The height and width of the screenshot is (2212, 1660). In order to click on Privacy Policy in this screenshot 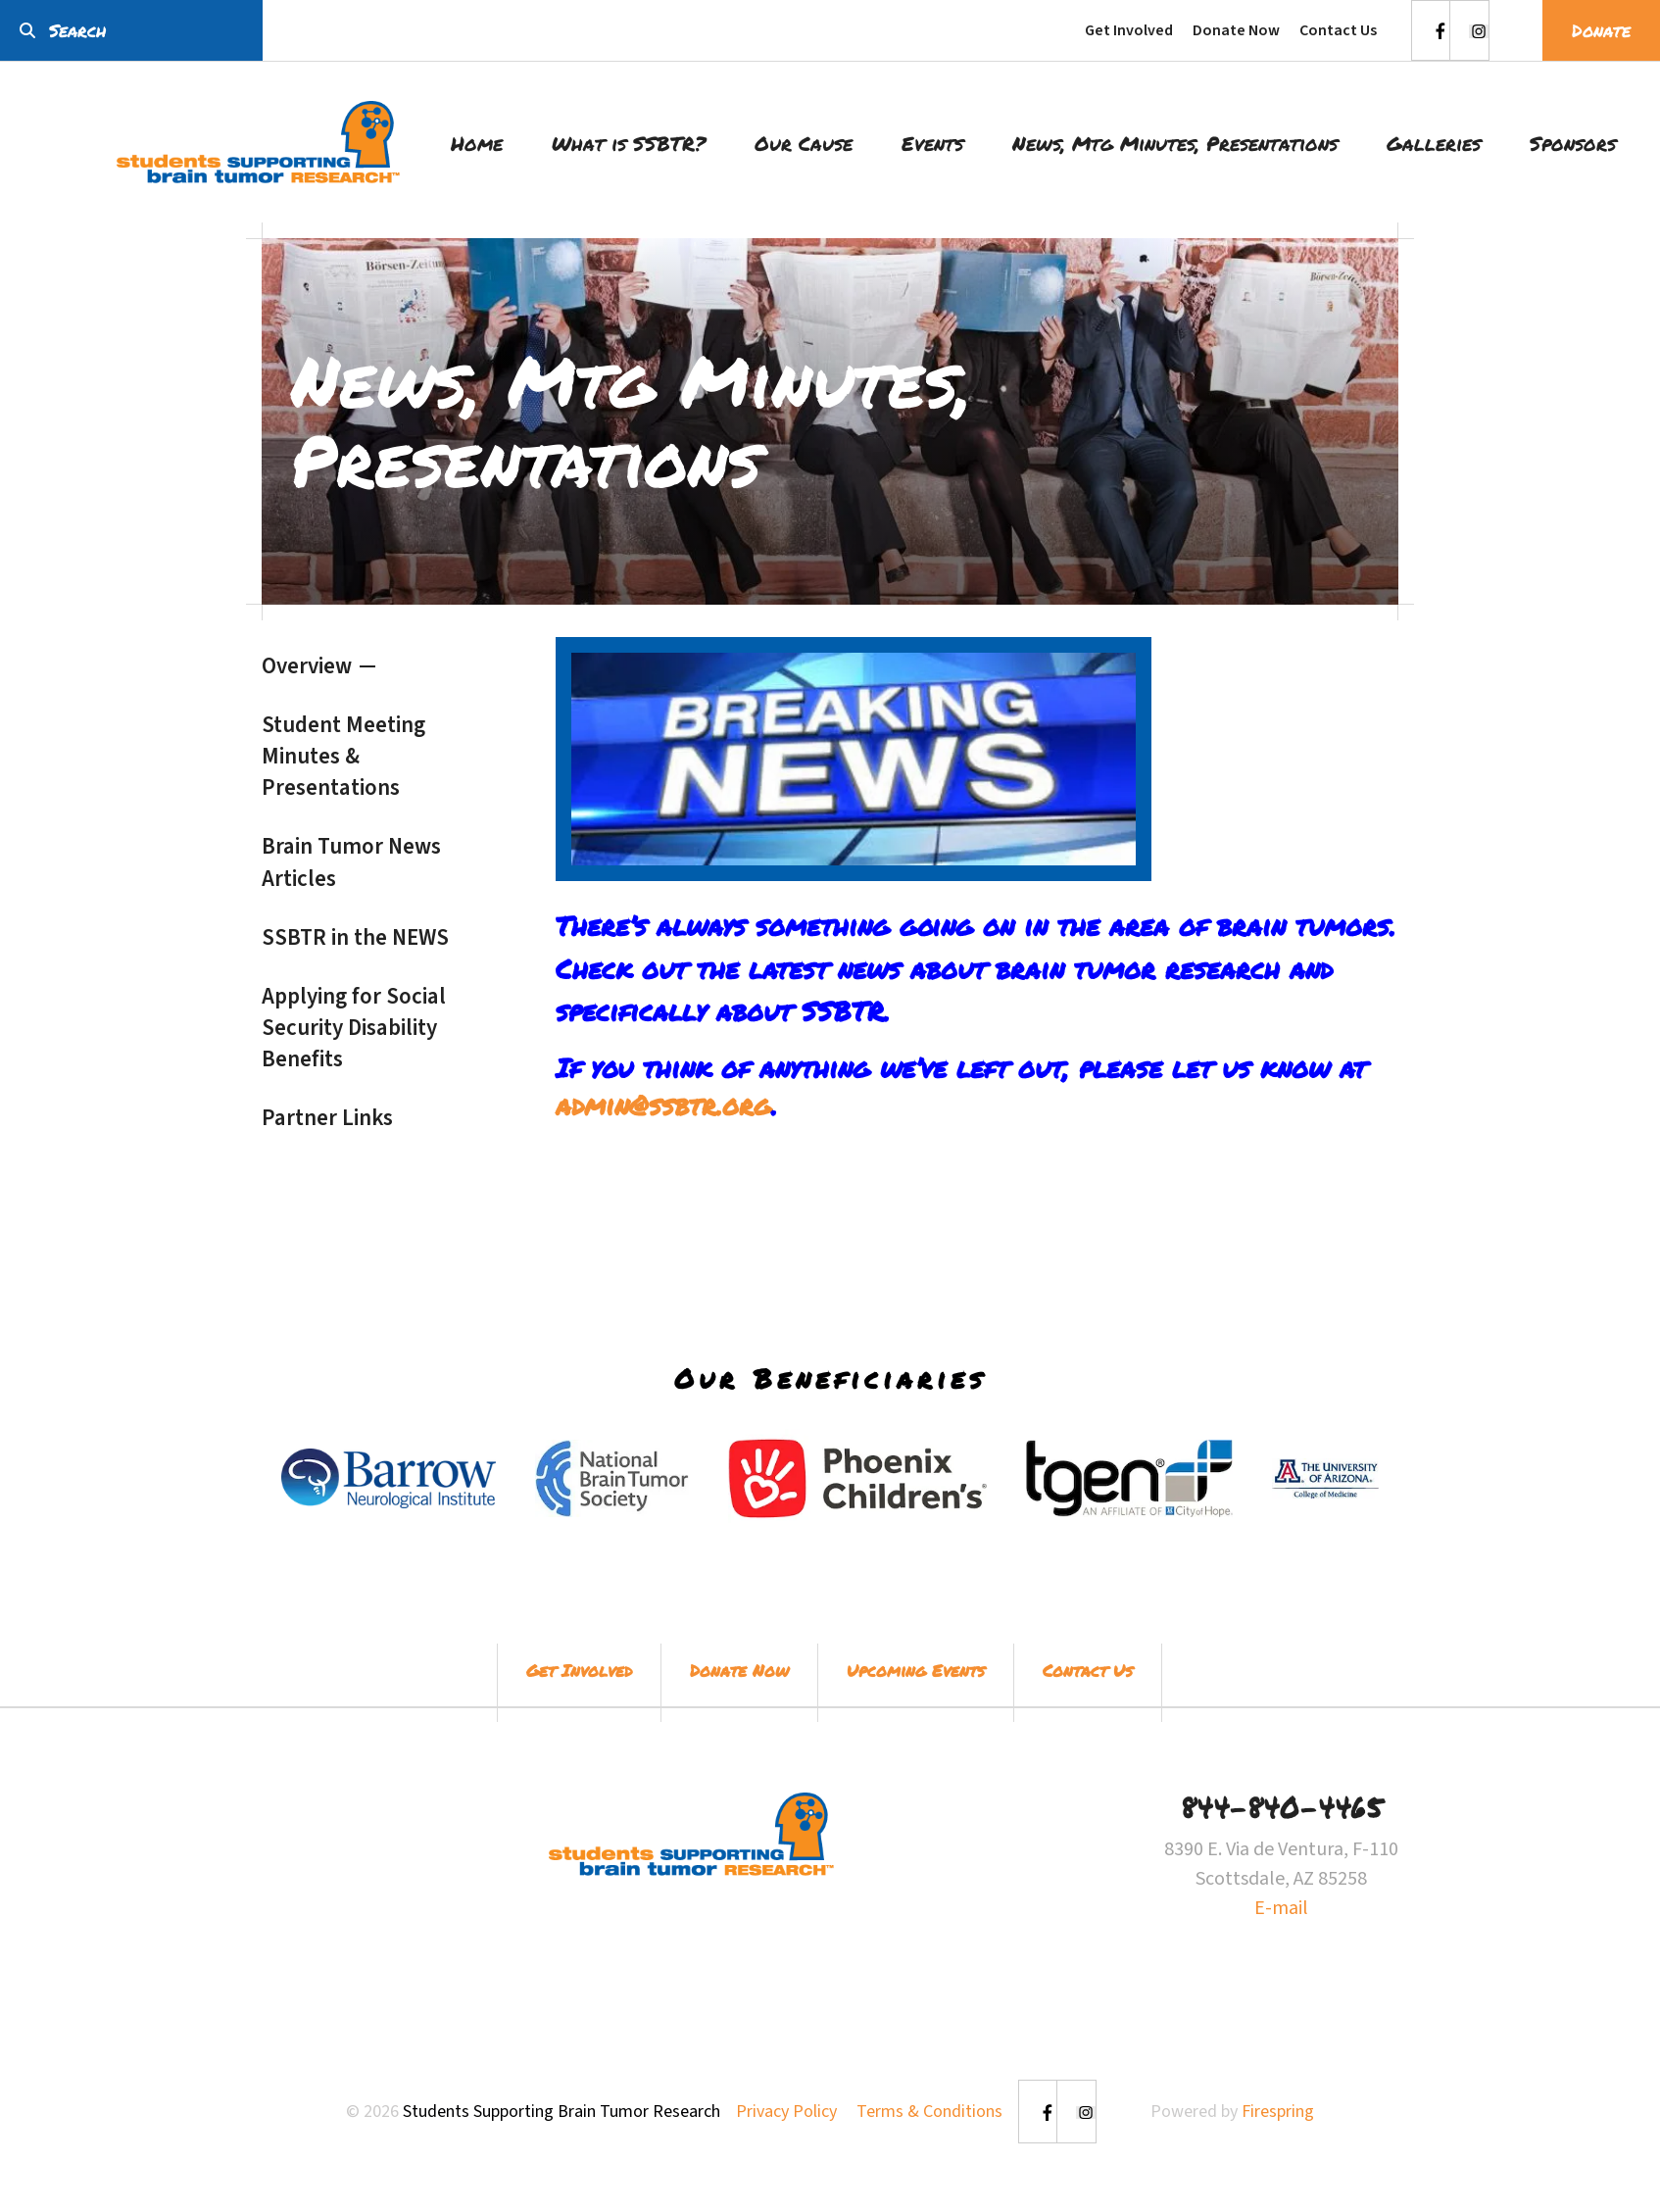, I will do `click(786, 2111)`.